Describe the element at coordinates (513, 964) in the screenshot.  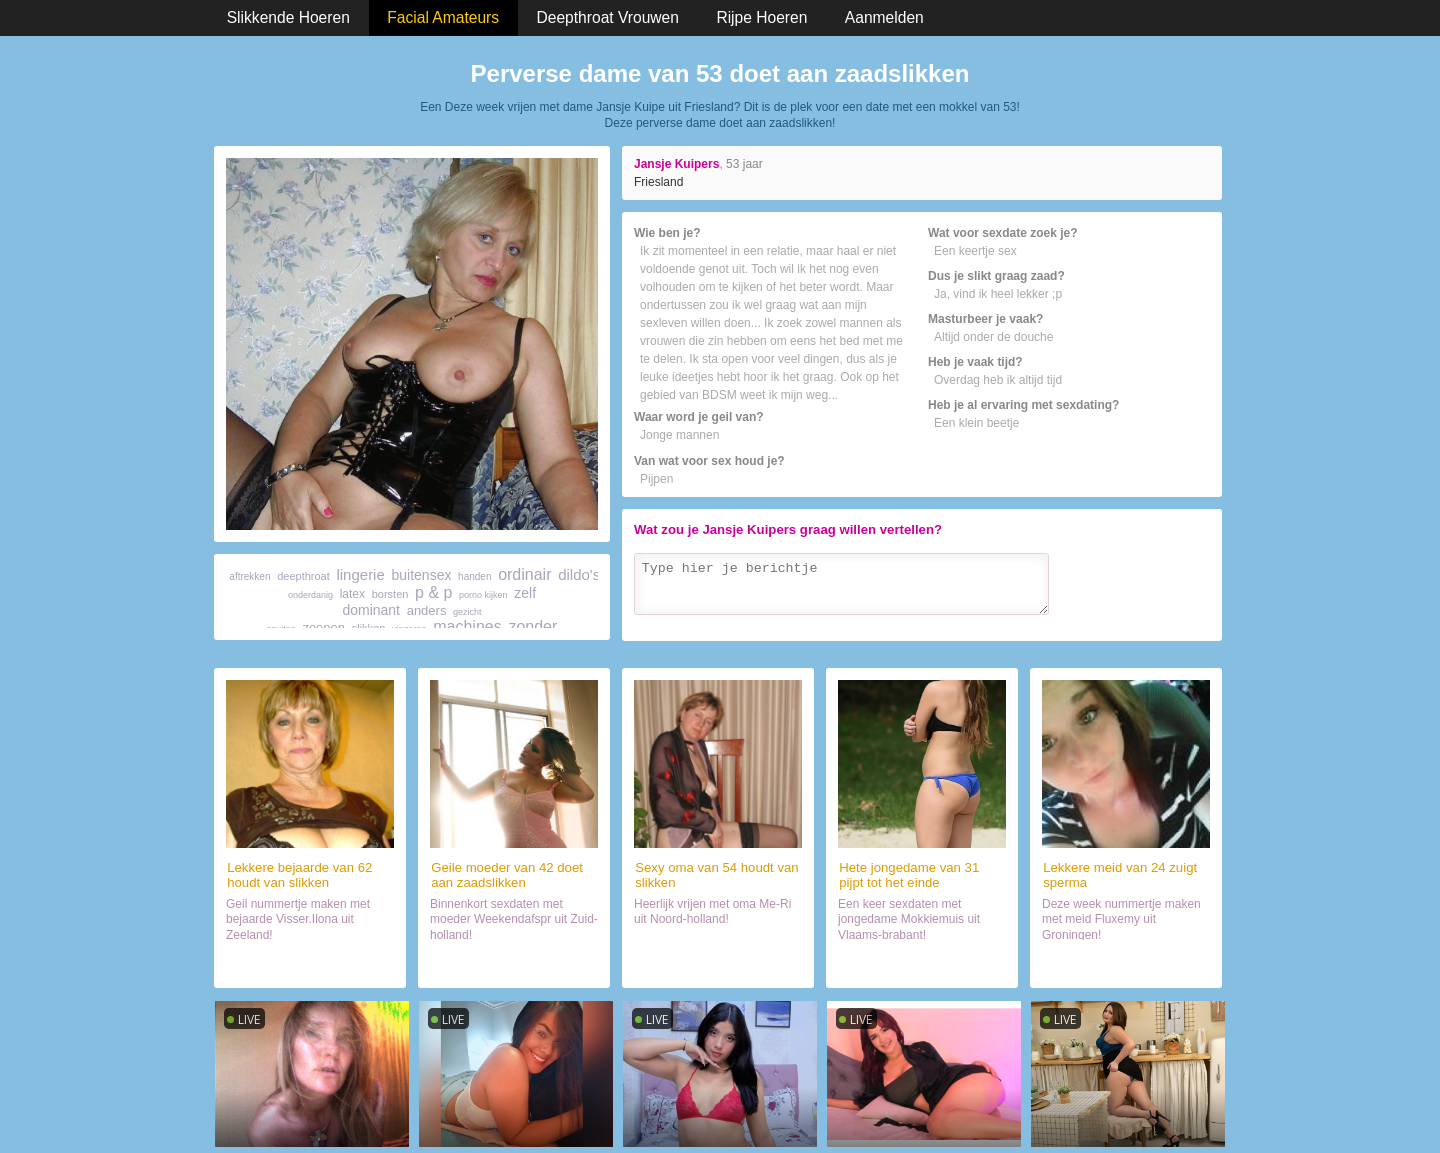
I see `Sexdate met hoer (42)` at that location.